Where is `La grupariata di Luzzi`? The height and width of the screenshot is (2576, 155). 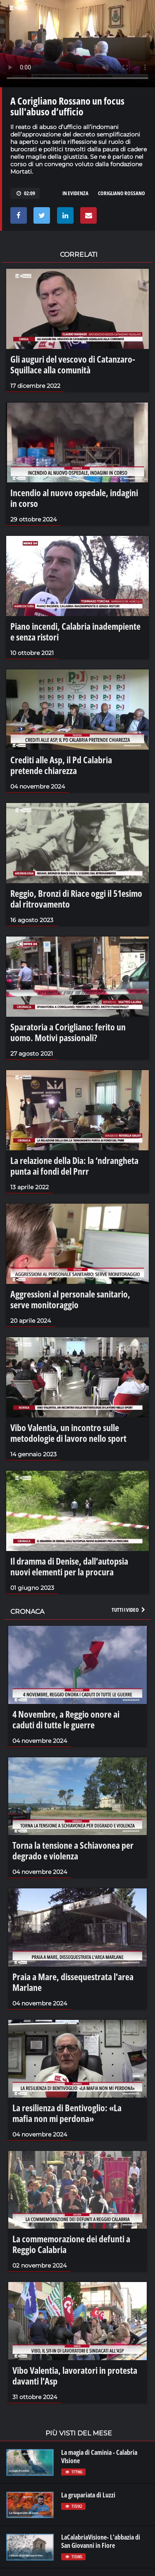 La grupariata di Luzzi is located at coordinates (88, 2495).